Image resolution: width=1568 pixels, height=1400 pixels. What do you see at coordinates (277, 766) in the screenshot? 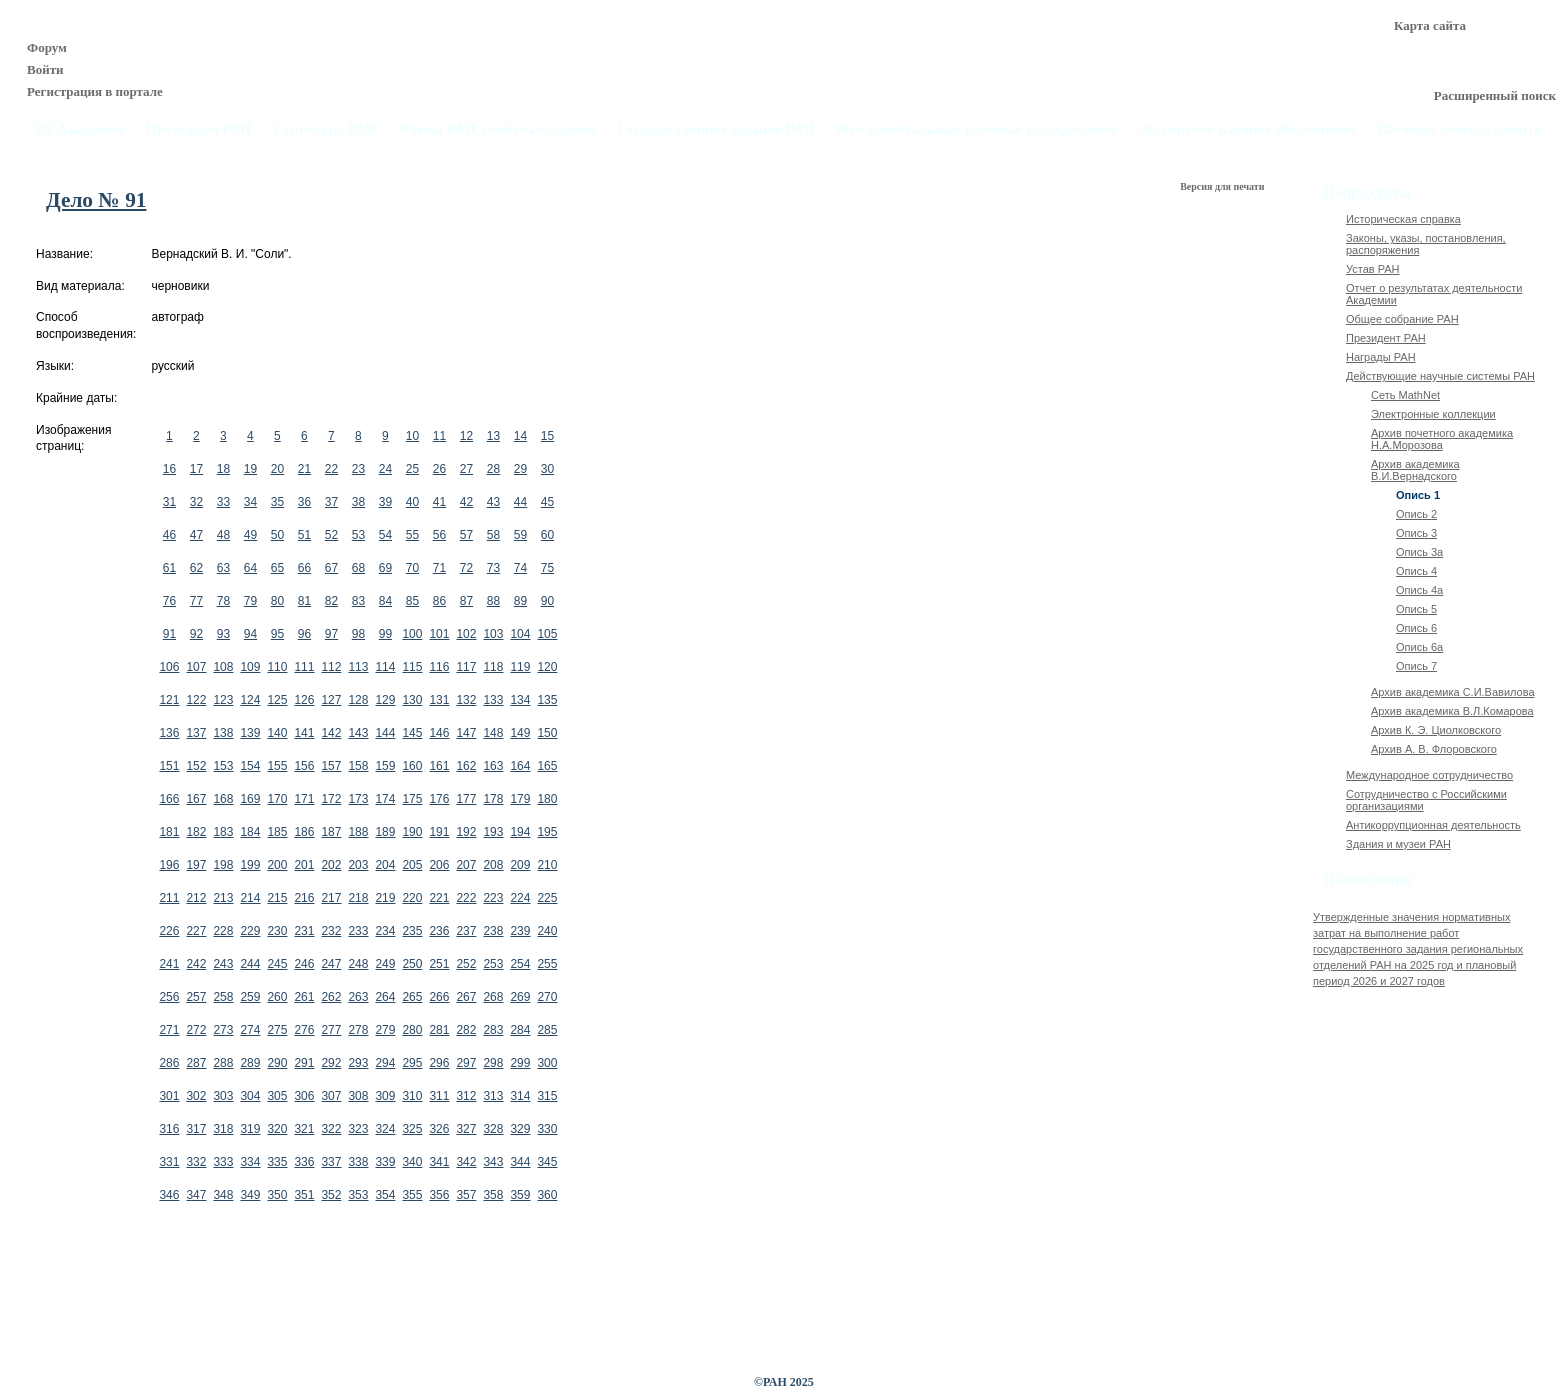
I see `155` at bounding box center [277, 766].